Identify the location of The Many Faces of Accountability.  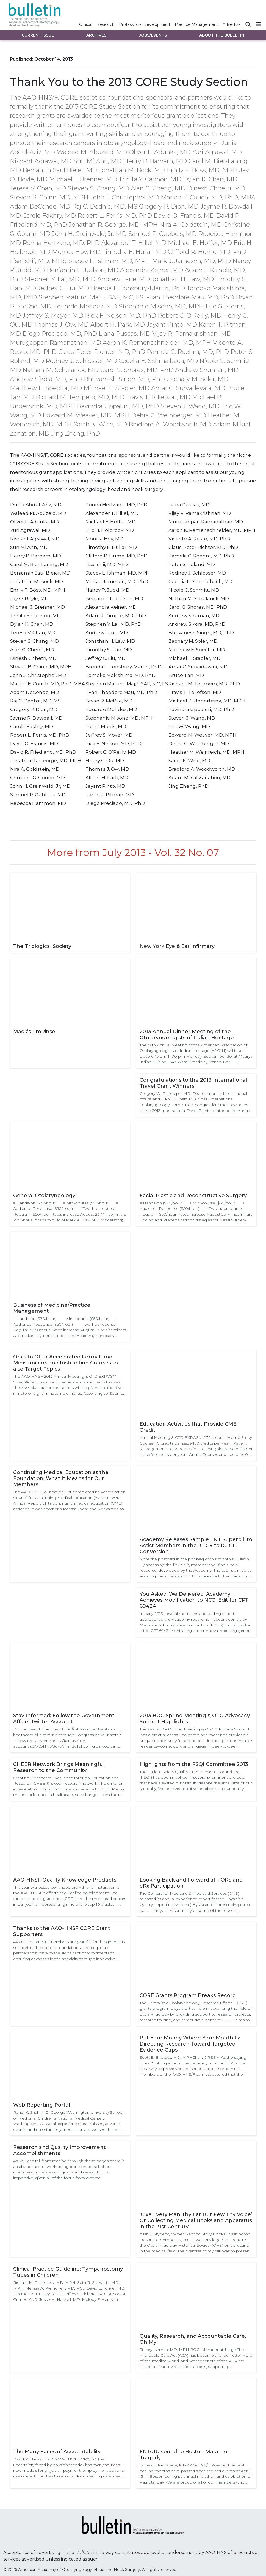
(57, 2452).